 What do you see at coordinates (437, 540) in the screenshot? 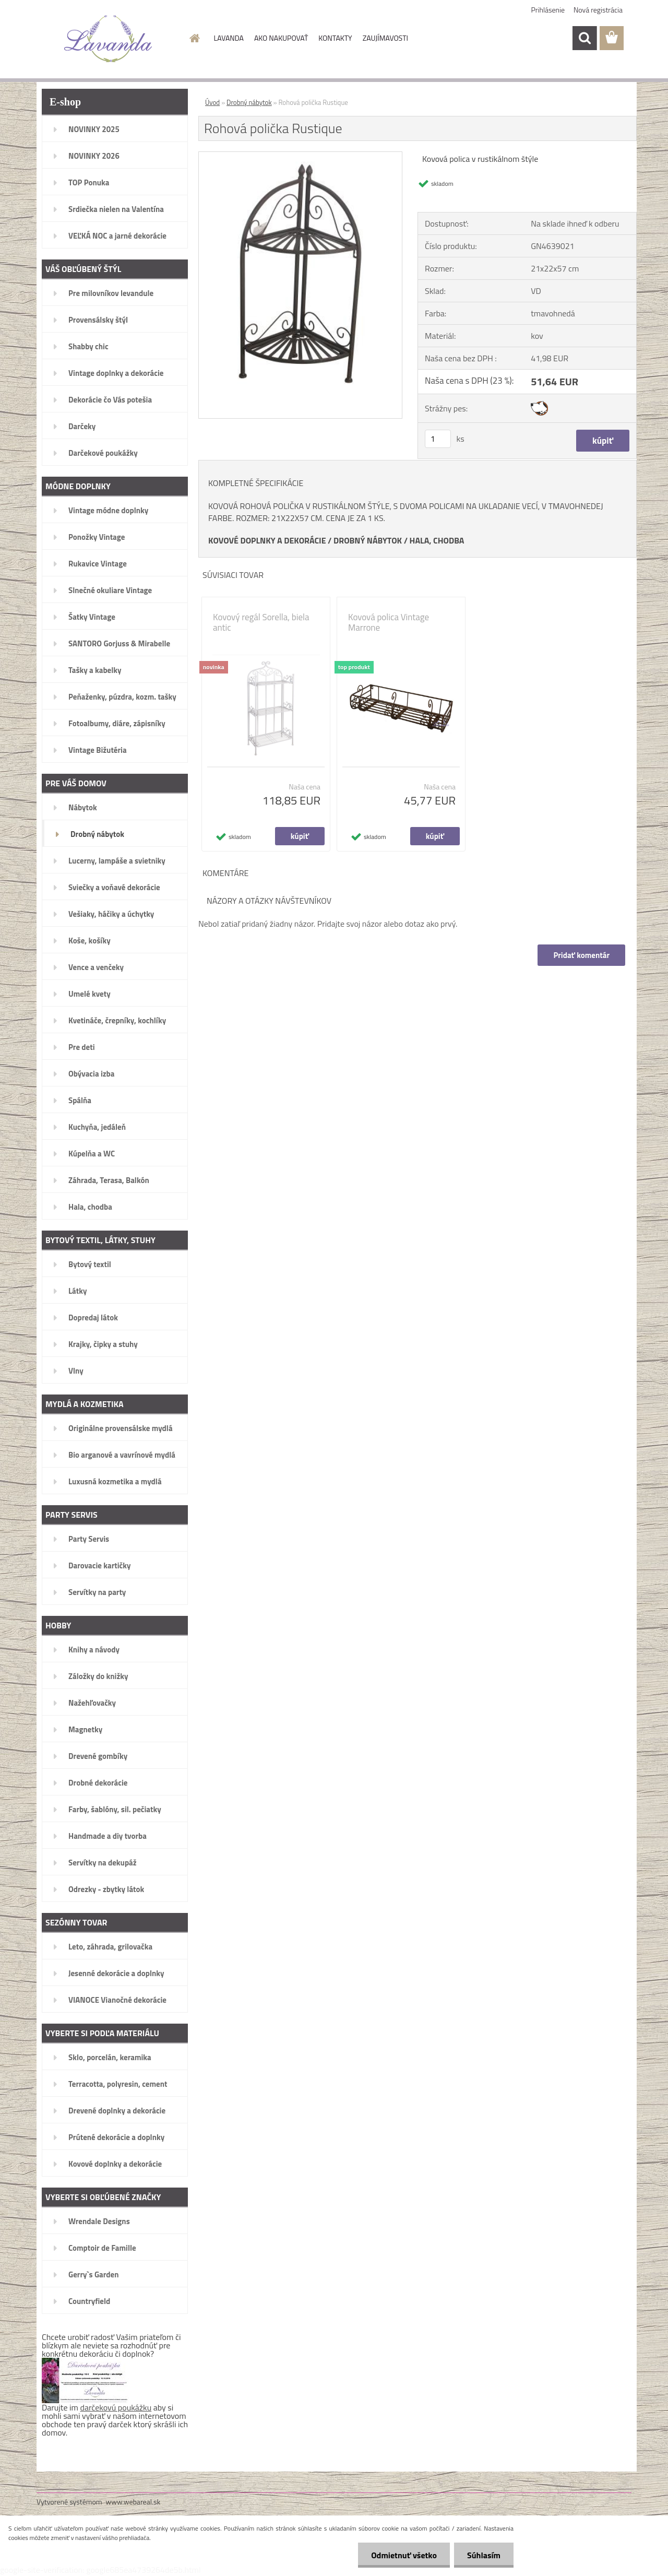
I see `HALA, CHODBA` at bounding box center [437, 540].